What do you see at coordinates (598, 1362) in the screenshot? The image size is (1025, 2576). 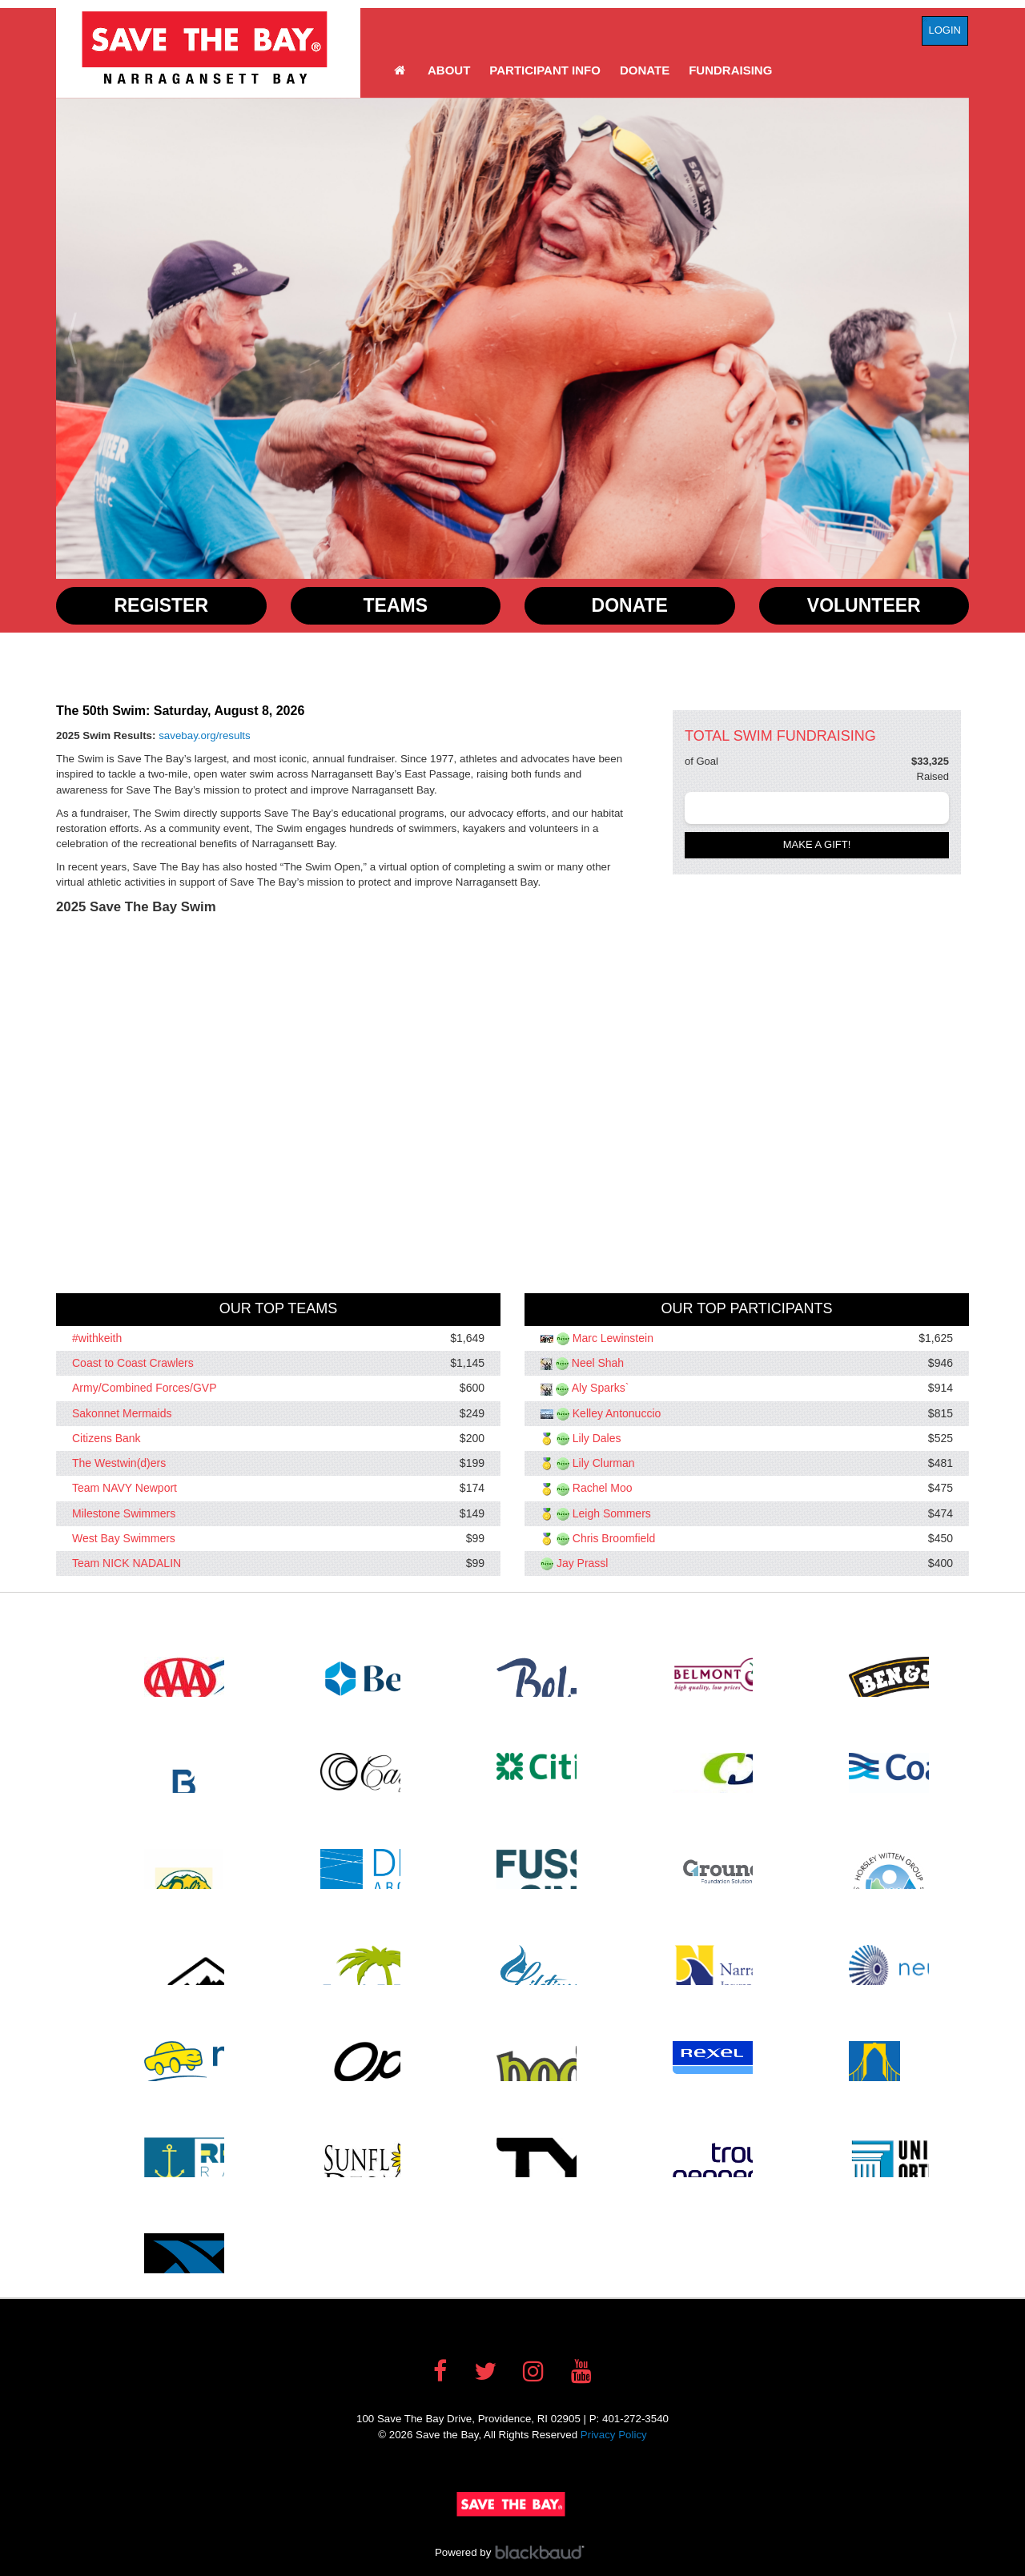 I see `Neel Shah` at bounding box center [598, 1362].